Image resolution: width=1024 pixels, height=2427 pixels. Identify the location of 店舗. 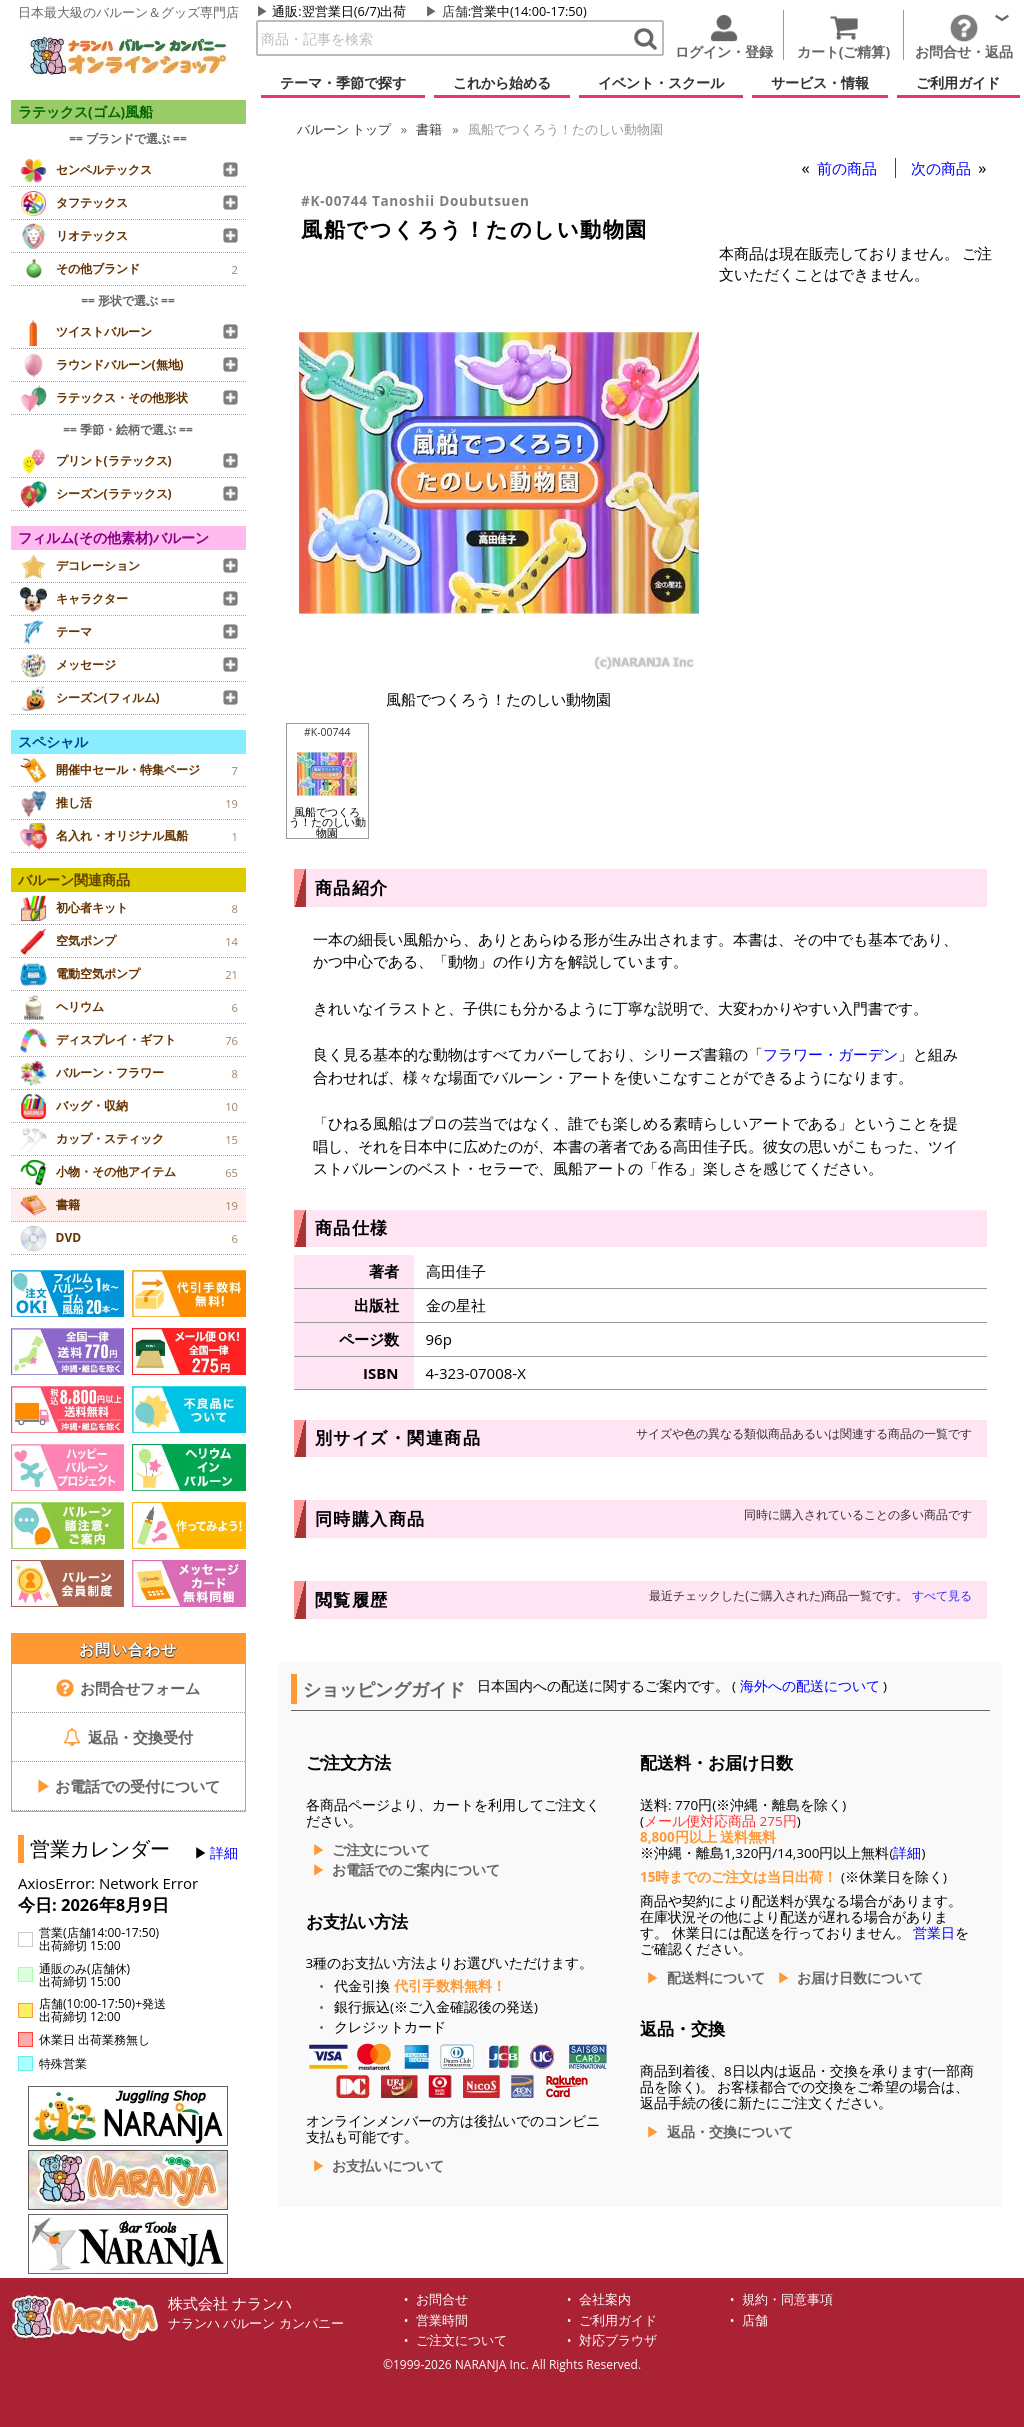
(455, 11).